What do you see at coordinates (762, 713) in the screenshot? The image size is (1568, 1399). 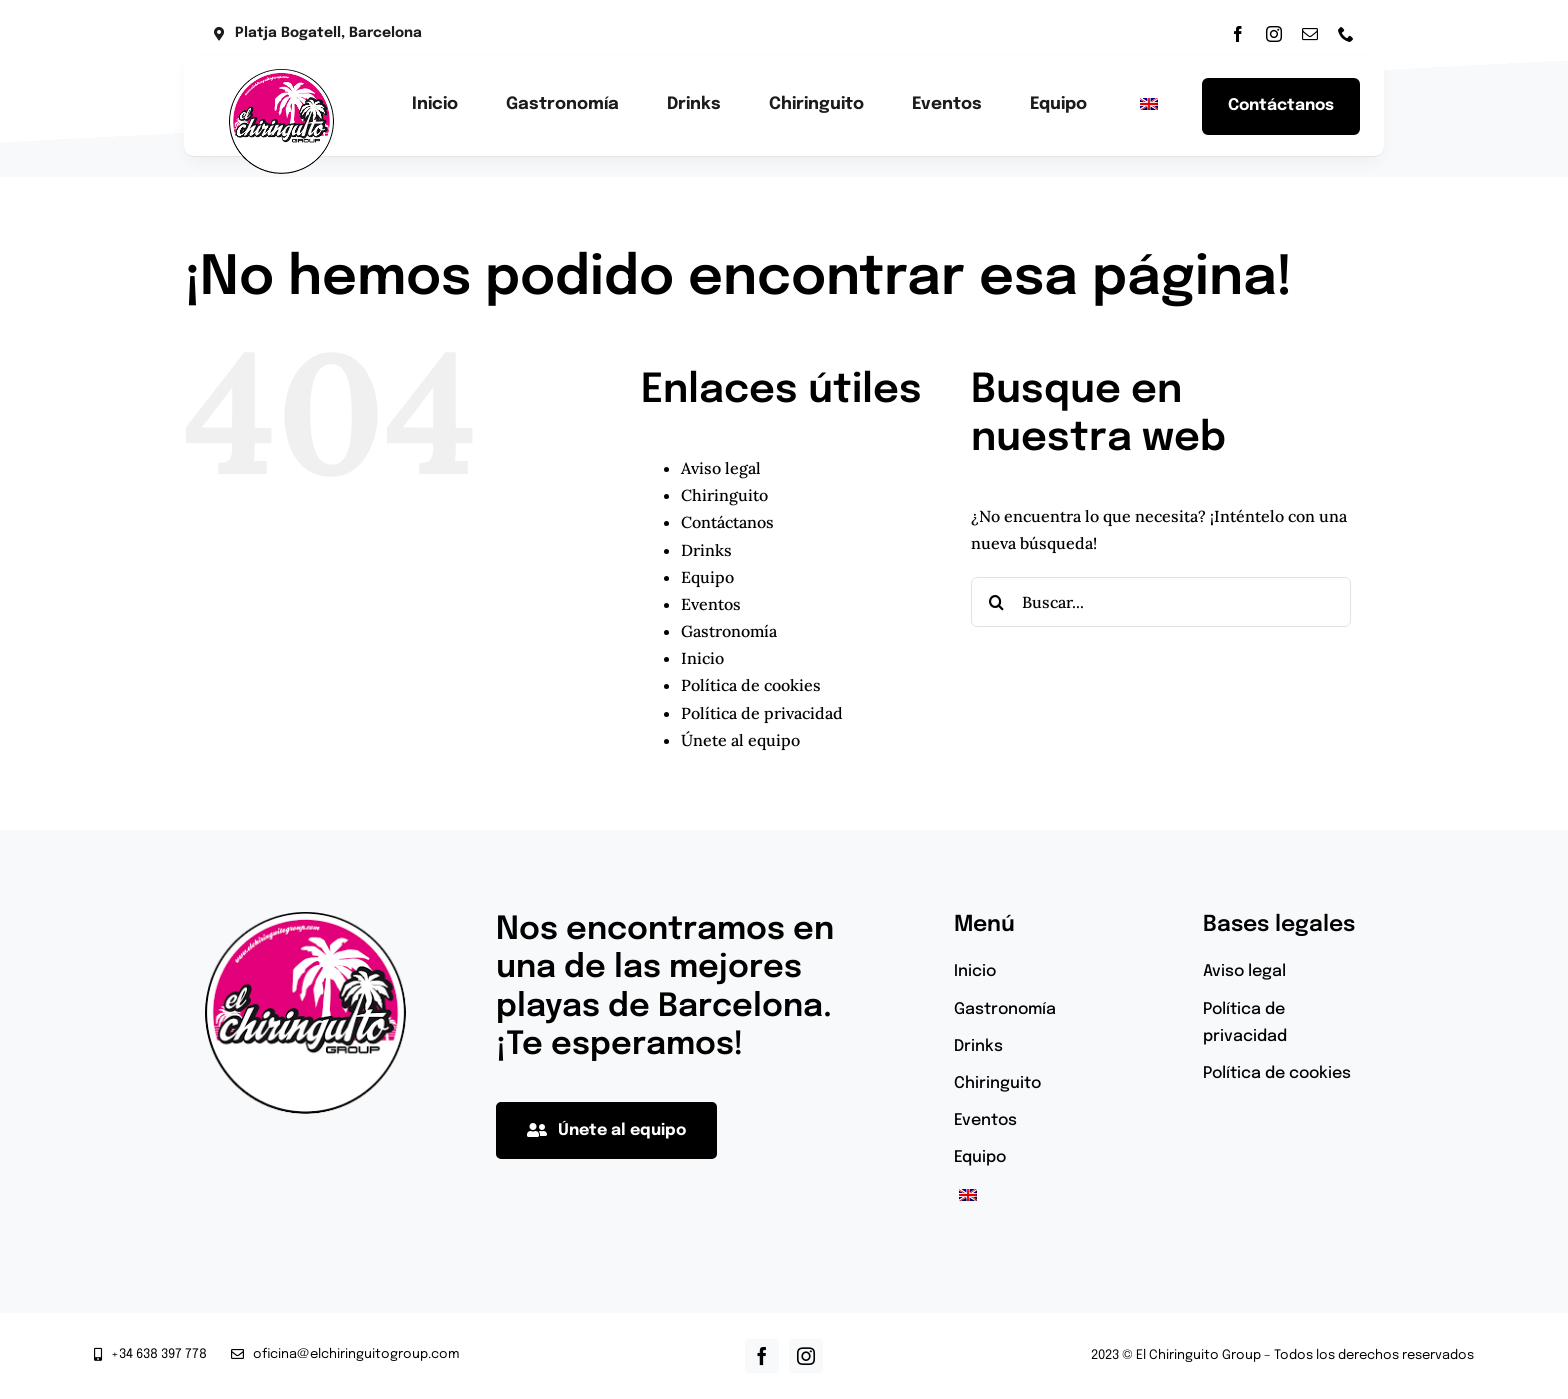 I see `Política de privacidad` at bounding box center [762, 713].